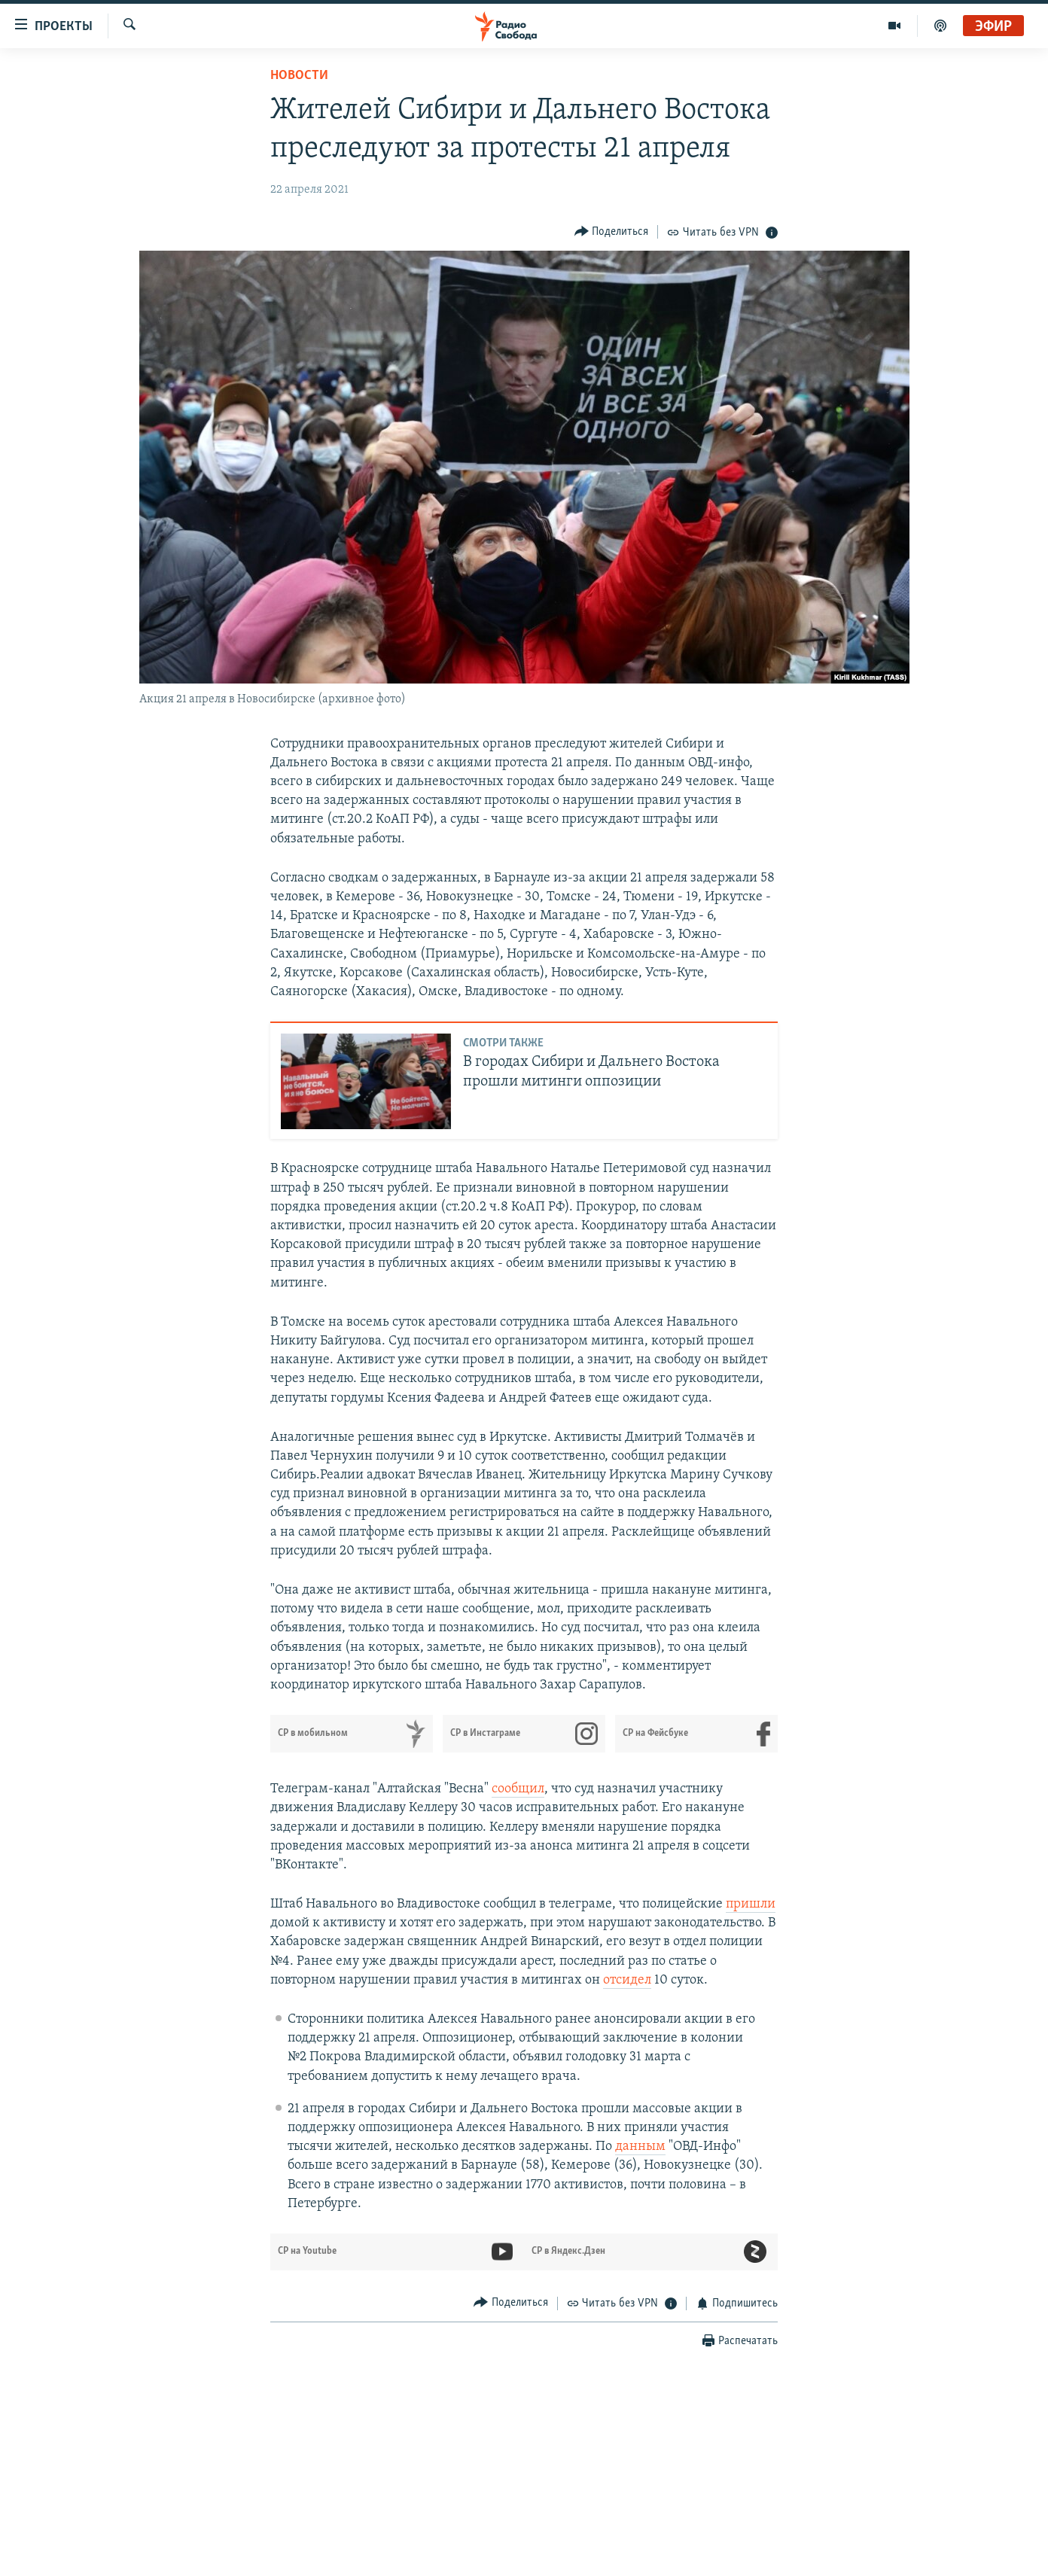  I want to click on Новости, so click(299, 76).